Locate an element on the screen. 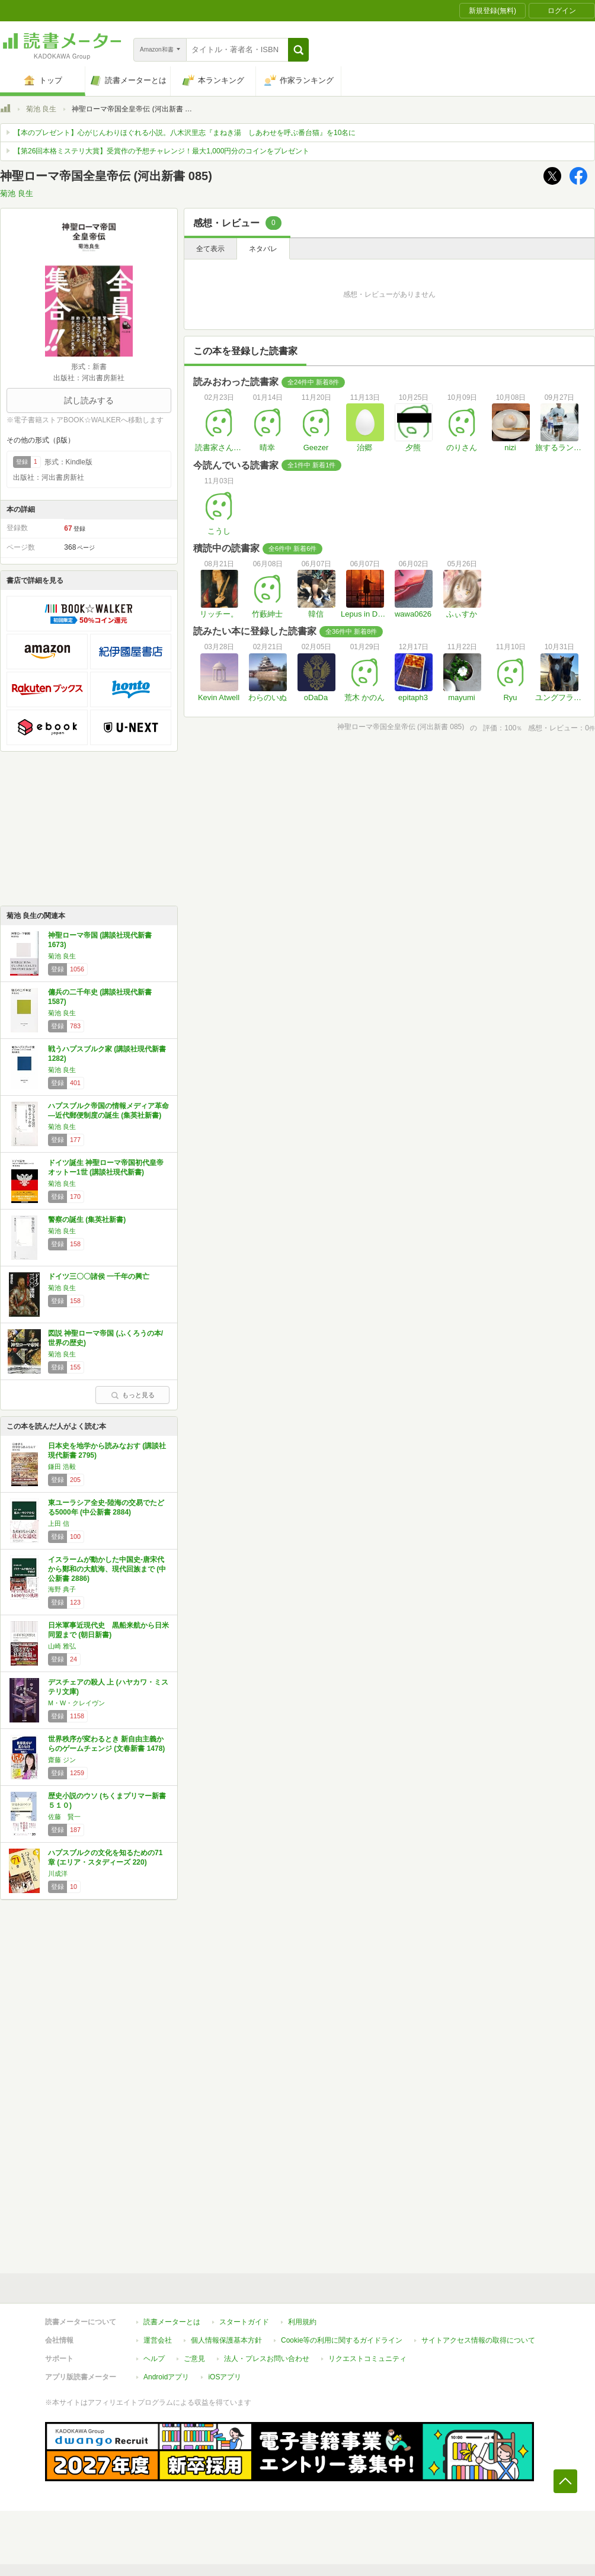 The image size is (595, 2576). 【第26回本格ミステリ大賞】受賞作の予想チャレンジ！最大1,000円分のコインをプレゼント is located at coordinates (161, 151).